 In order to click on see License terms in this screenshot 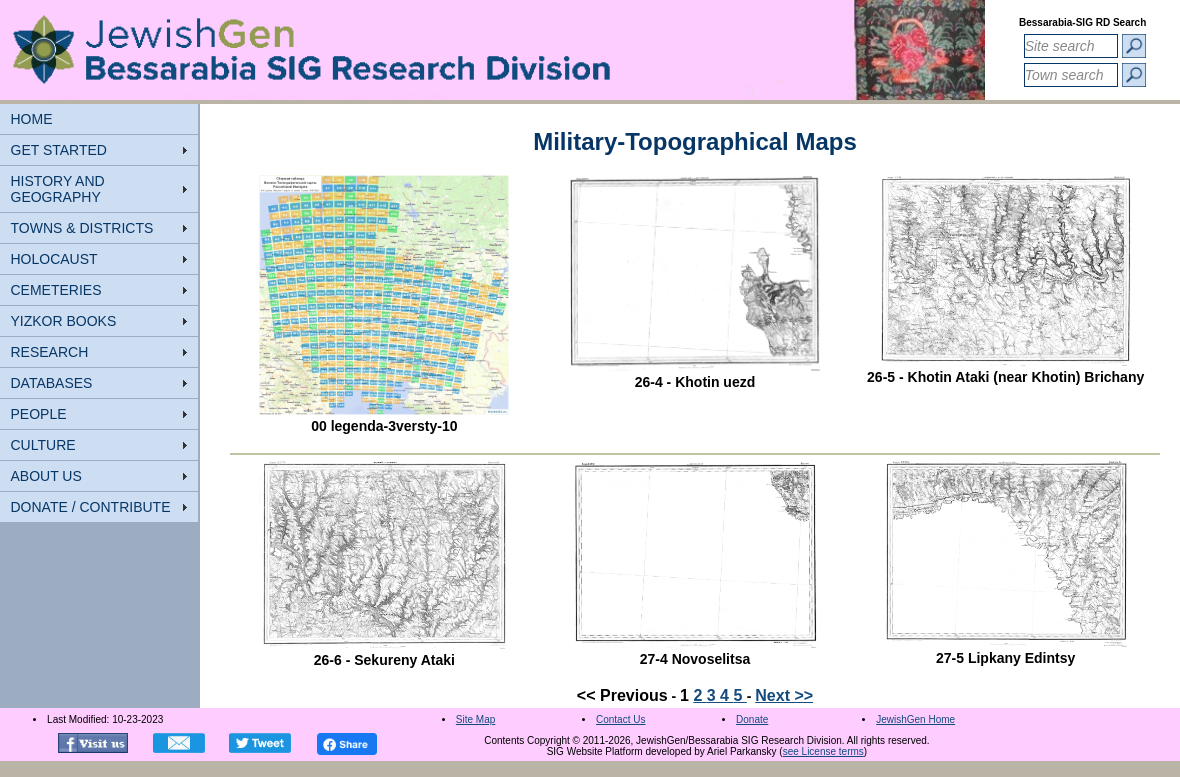, I will do `click(823, 751)`.